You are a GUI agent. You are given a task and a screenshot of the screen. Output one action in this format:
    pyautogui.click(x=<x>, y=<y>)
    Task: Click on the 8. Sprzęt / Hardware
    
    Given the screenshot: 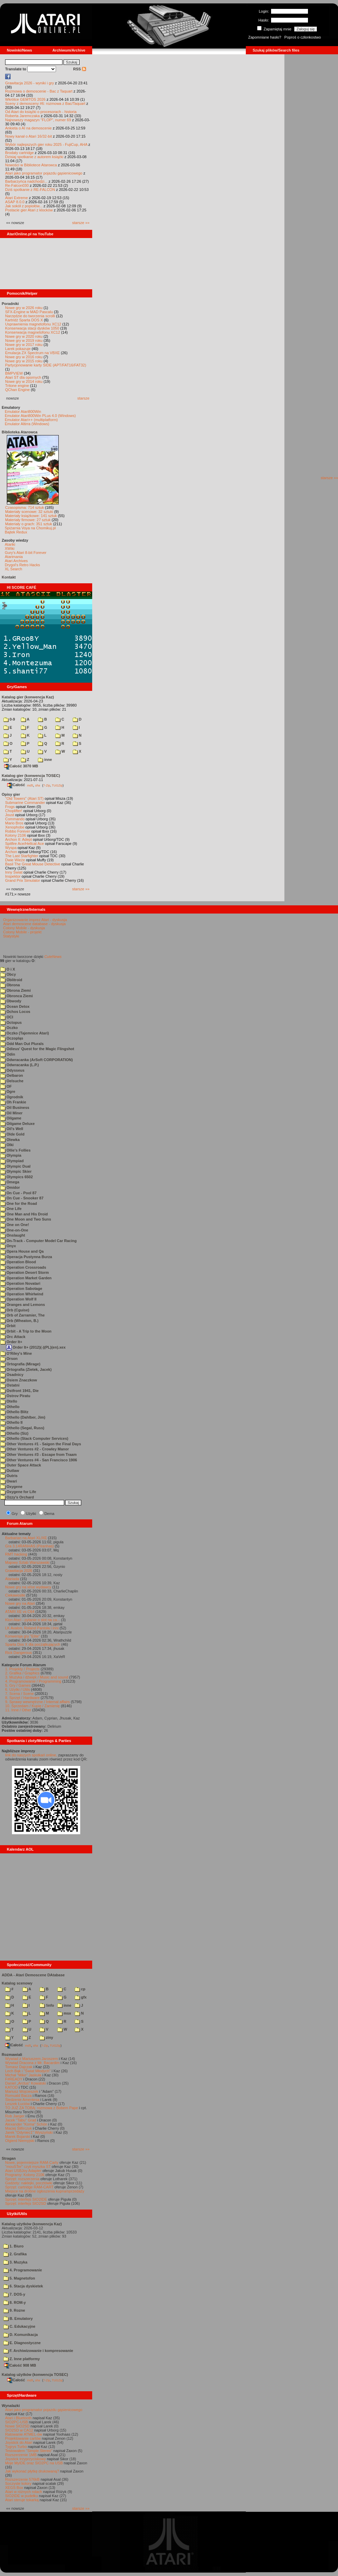 What is the action you would take?
    pyautogui.click(x=22, y=1698)
    